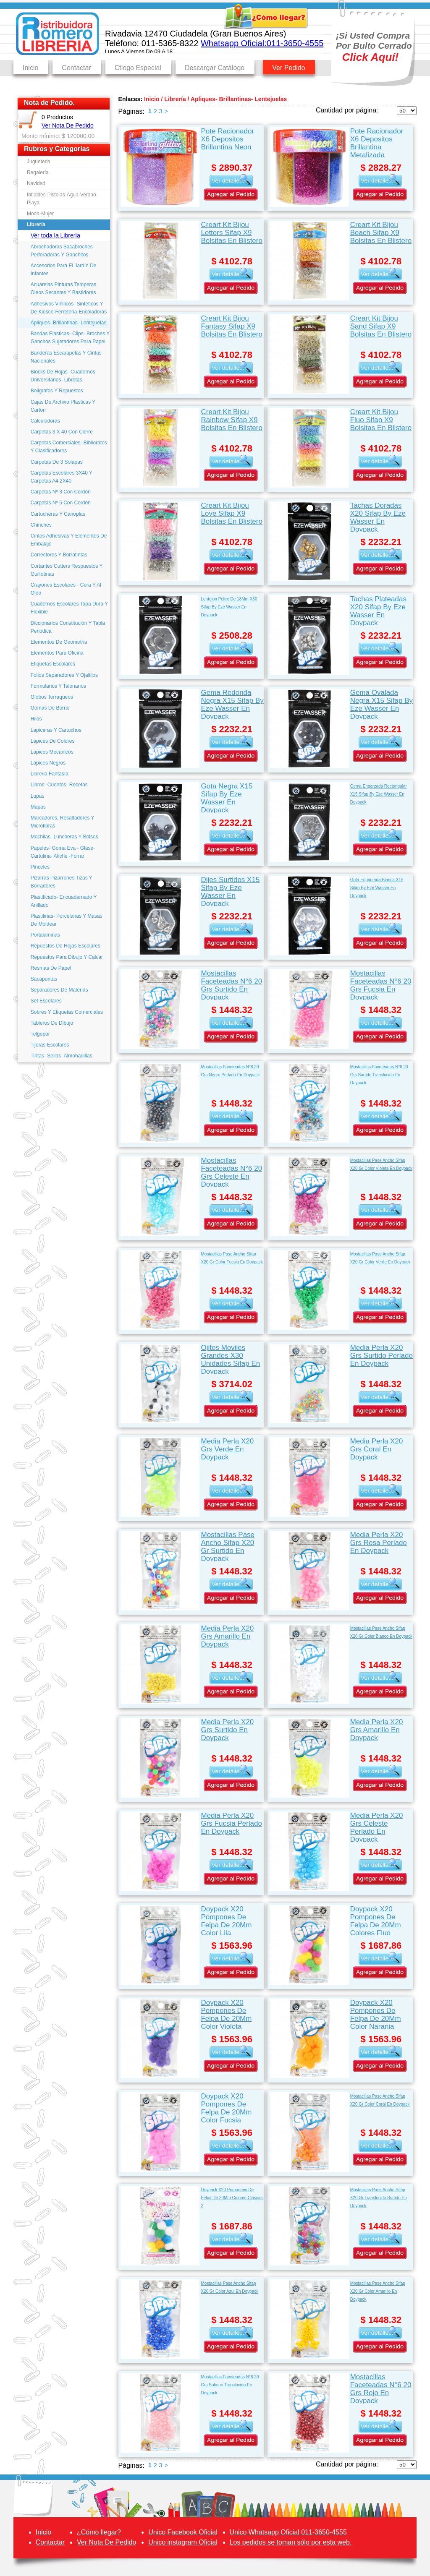 The height and width of the screenshot is (2576, 430). What do you see at coordinates (64, 675) in the screenshot?
I see `Folios Separadores Y Ojalillos` at bounding box center [64, 675].